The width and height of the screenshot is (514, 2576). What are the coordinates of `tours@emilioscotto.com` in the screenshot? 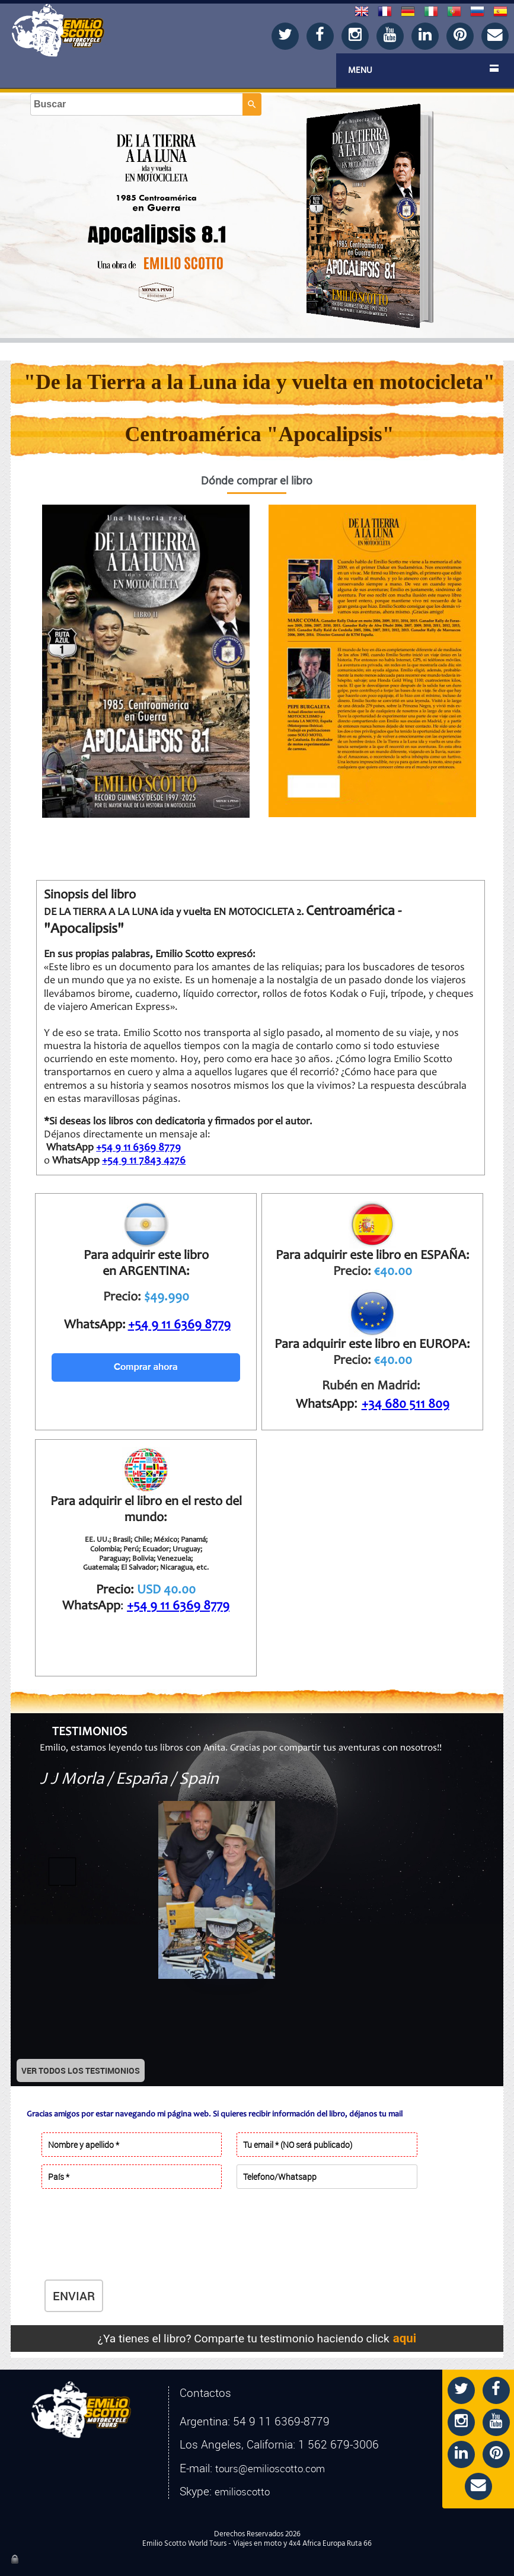 It's located at (270, 2468).